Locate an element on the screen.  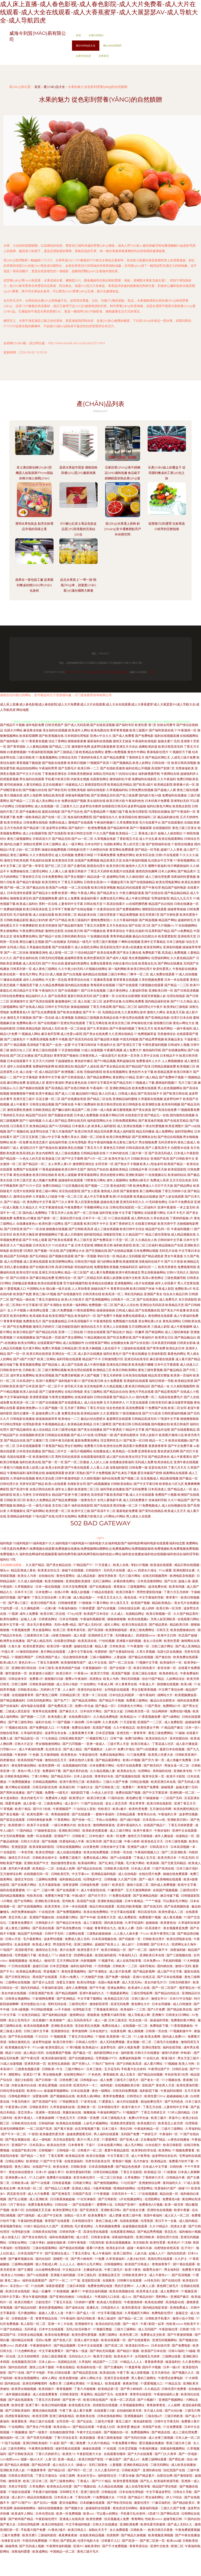
国产高清国产专区 is located at coordinates (45, 2101).